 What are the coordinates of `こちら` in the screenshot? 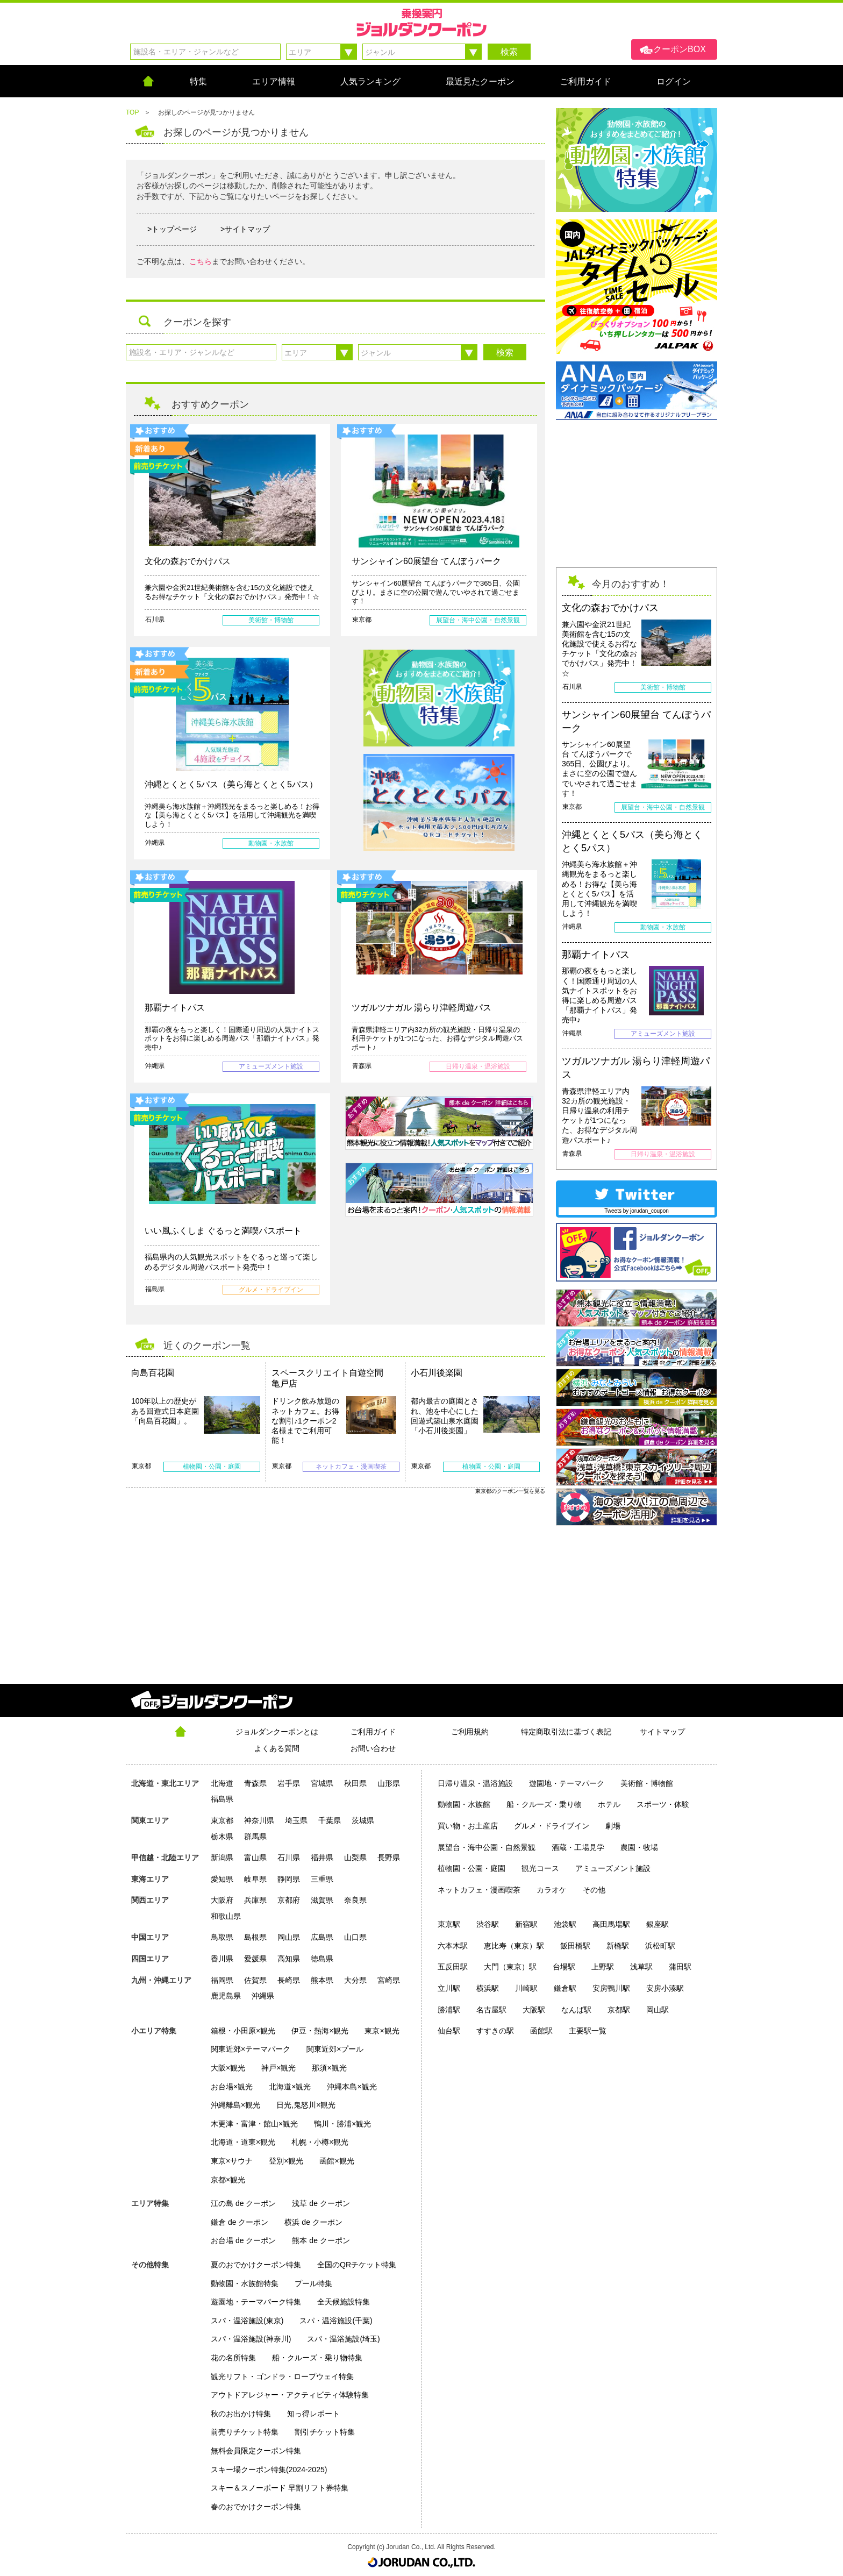 It's located at (200, 261).